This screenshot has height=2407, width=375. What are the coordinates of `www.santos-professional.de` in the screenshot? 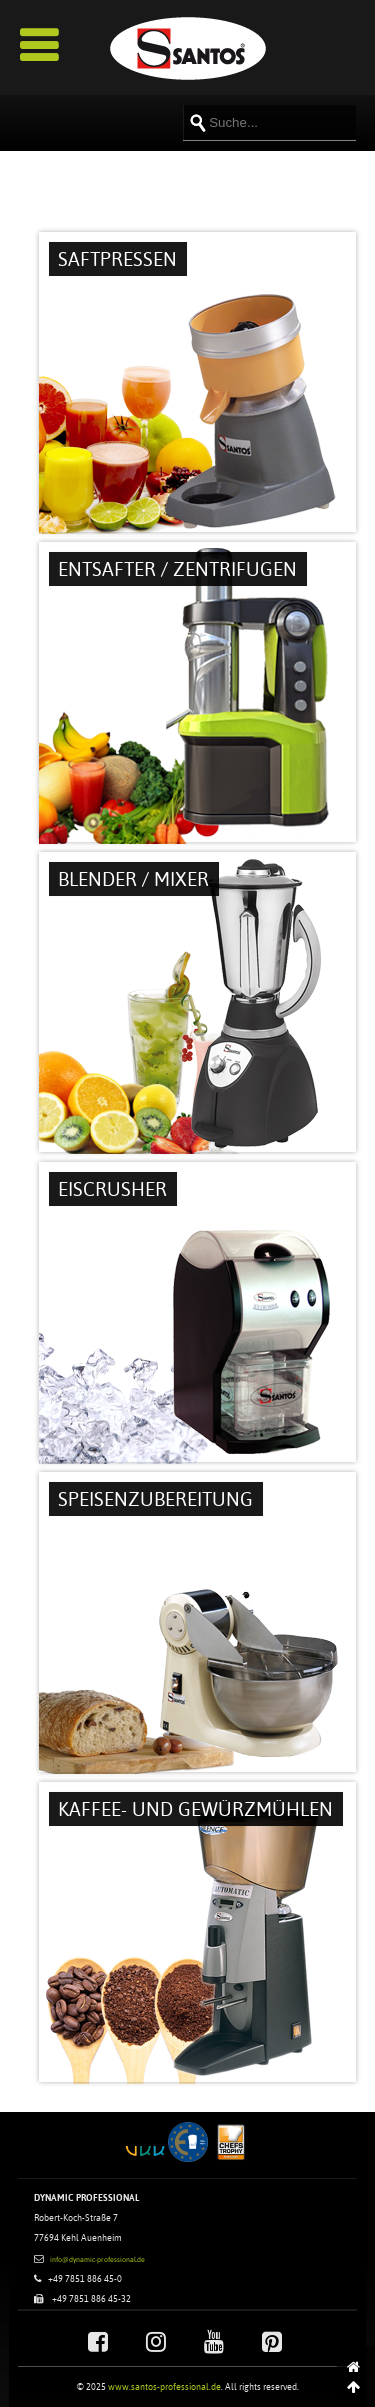 It's located at (164, 2386).